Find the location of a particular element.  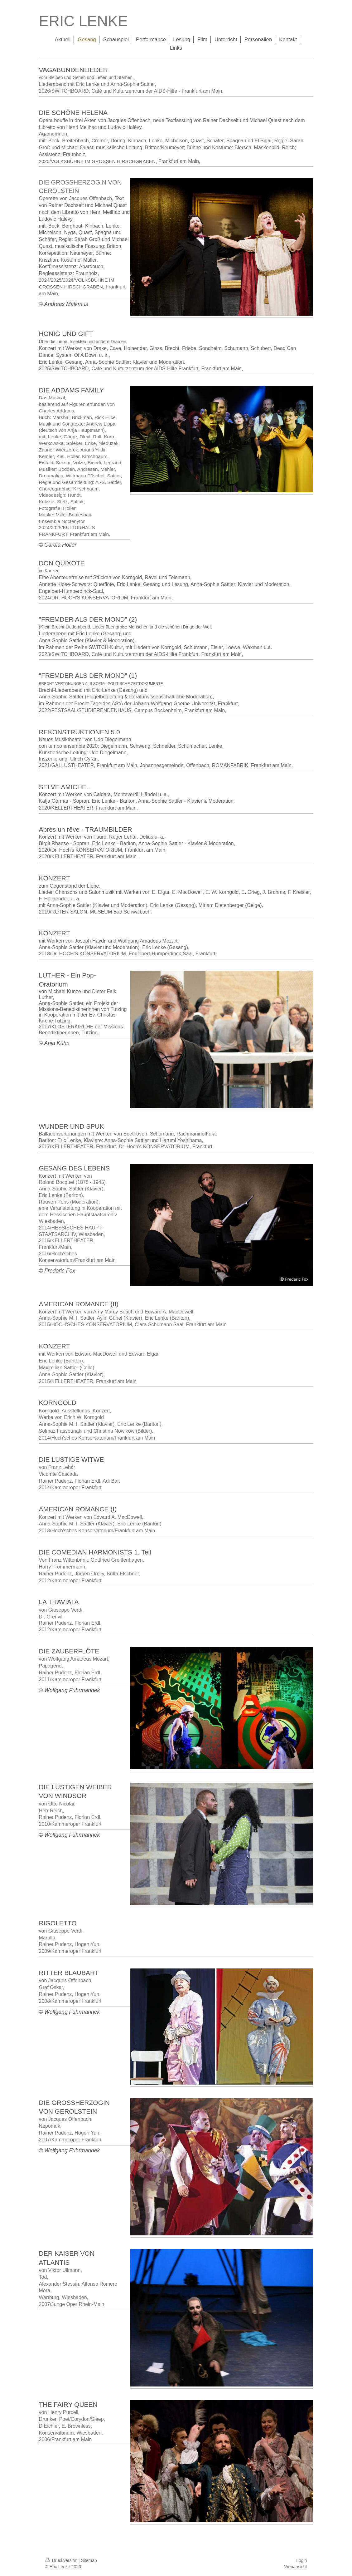

Druckversion is located at coordinates (62, 2560).